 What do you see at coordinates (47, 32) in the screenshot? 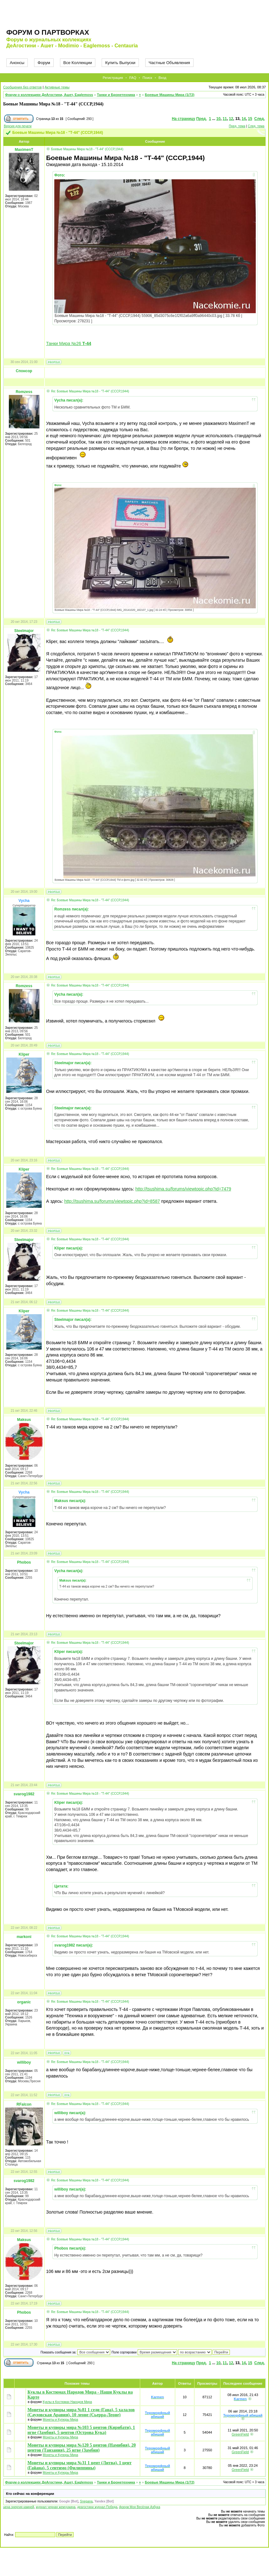
I see `Форум о партворках` at bounding box center [47, 32].